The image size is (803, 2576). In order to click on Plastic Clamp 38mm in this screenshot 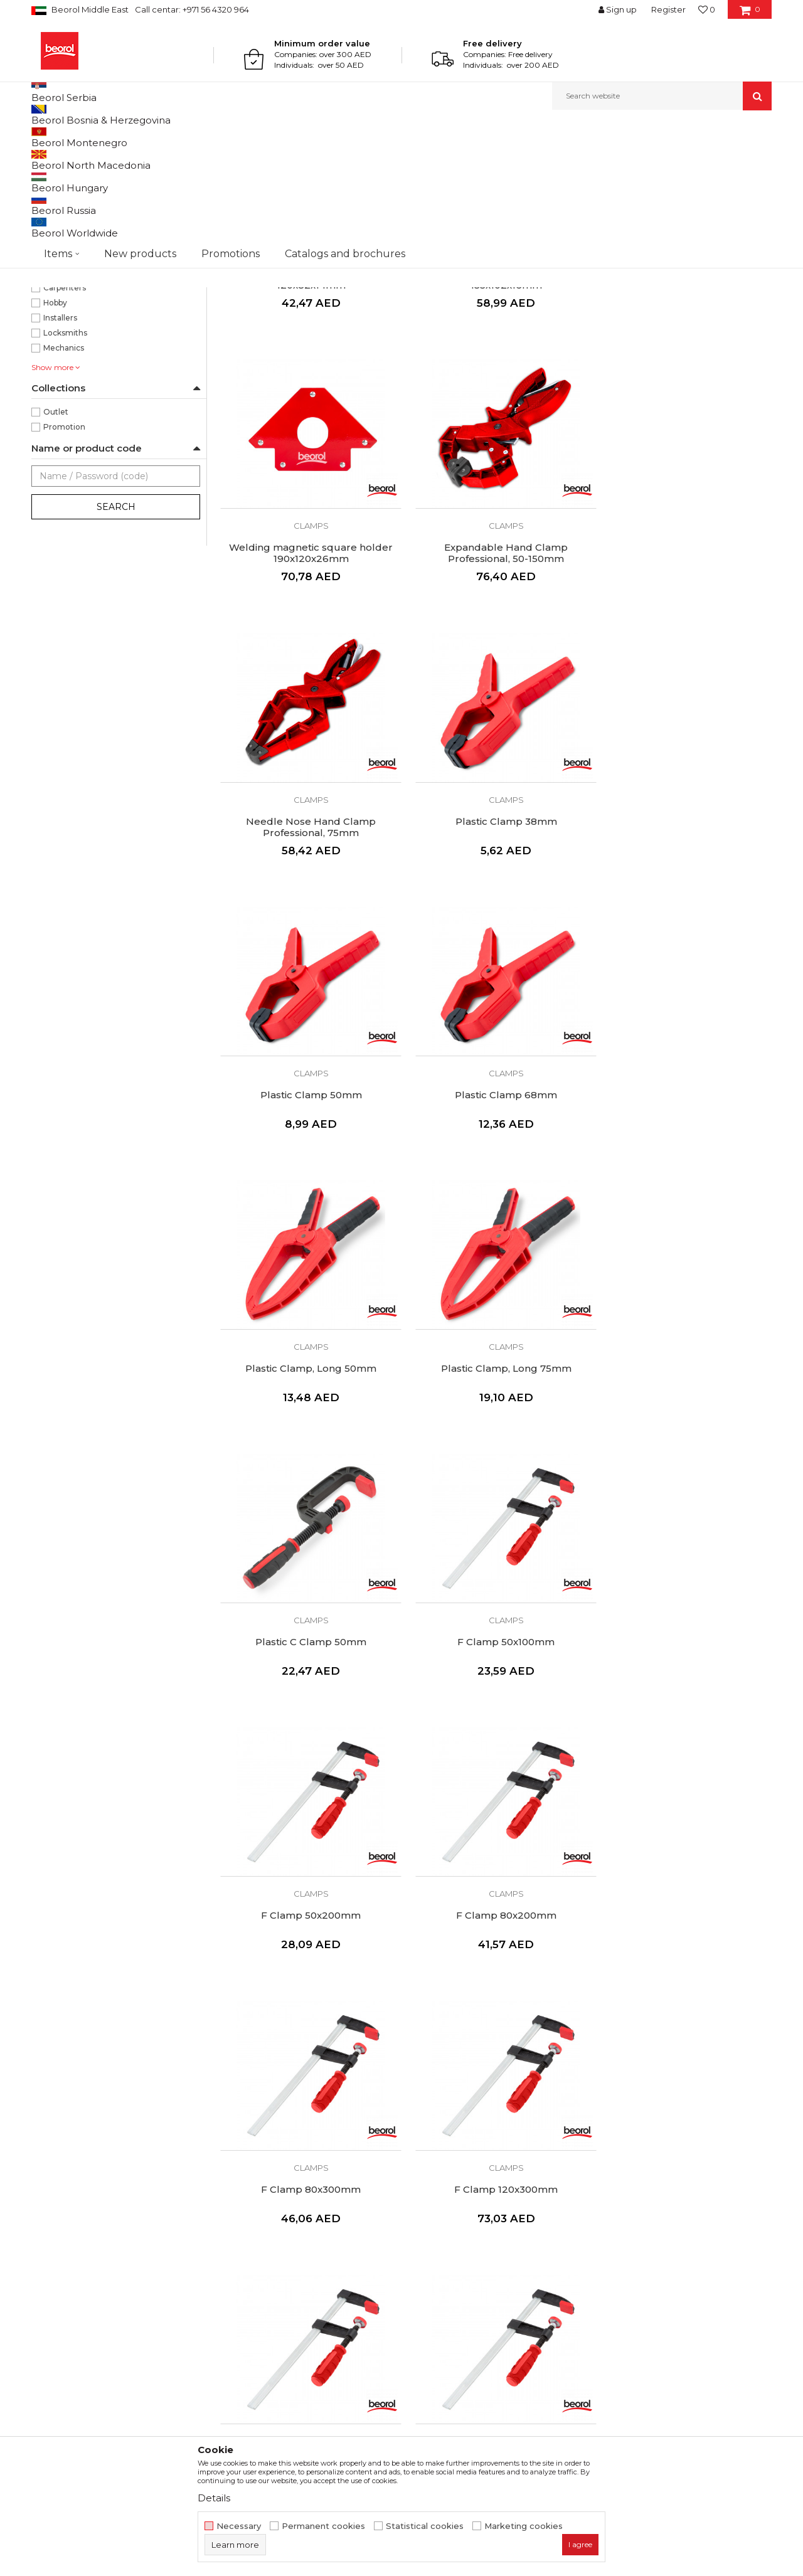, I will do `click(684, 663)`.